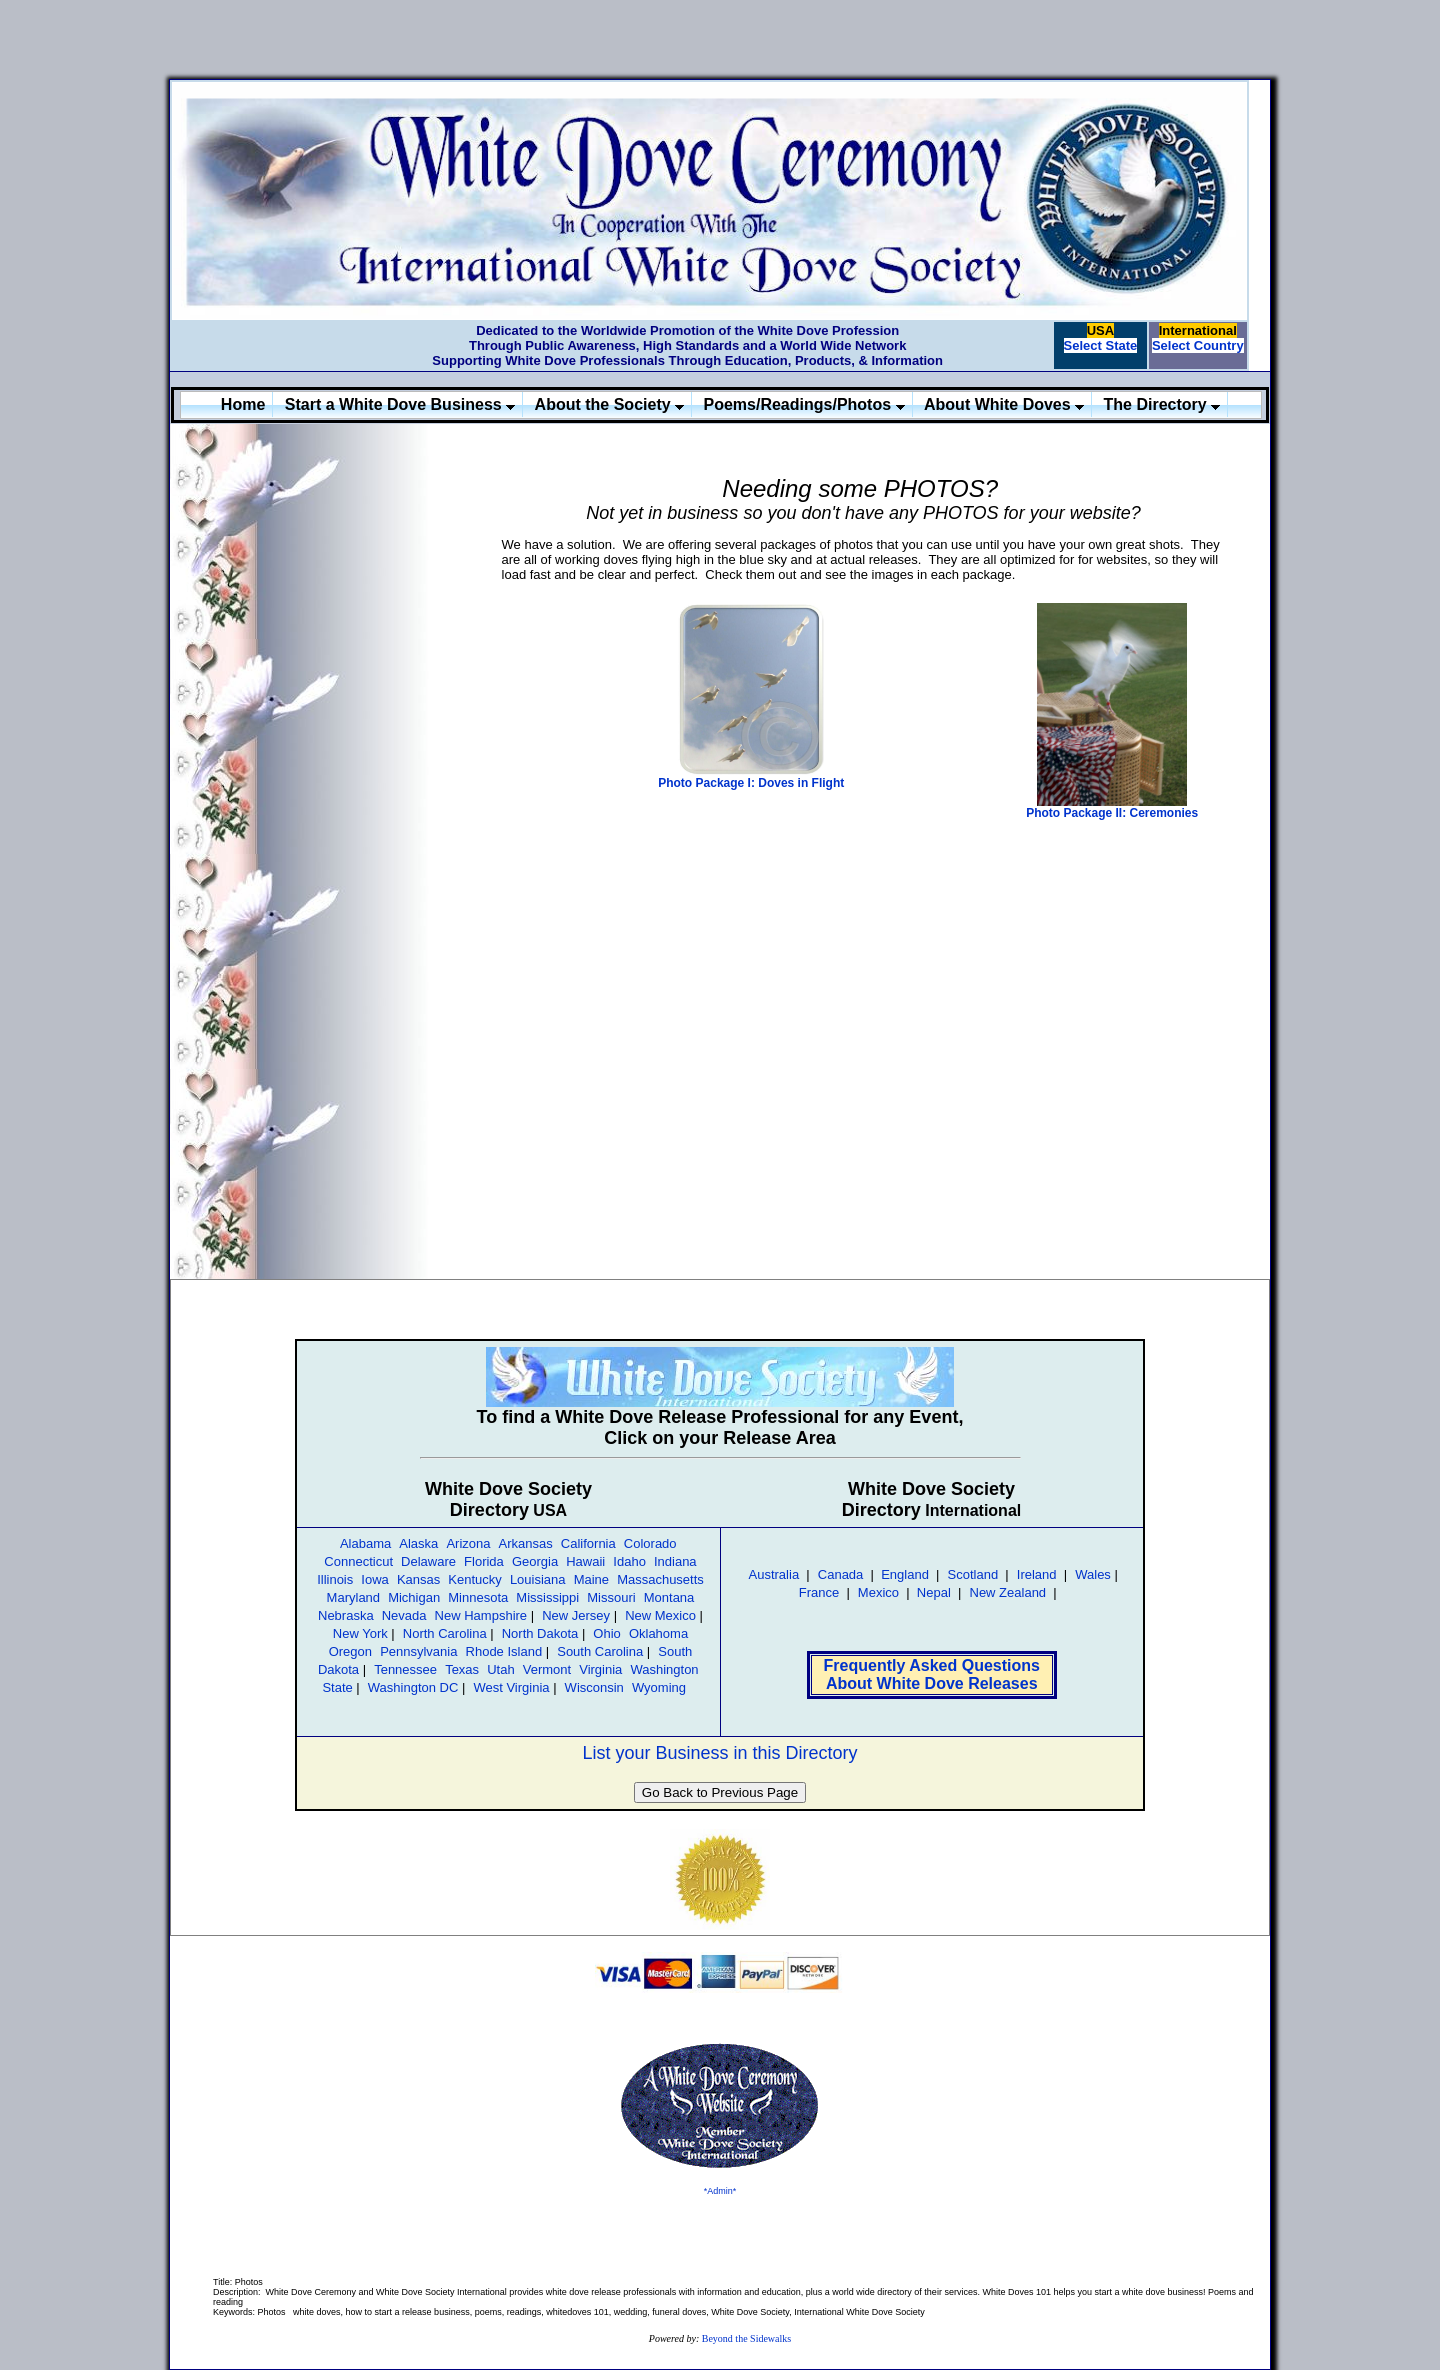 This screenshot has height=2370, width=1440. I want to click on New Mexico, so click(660, 1615).